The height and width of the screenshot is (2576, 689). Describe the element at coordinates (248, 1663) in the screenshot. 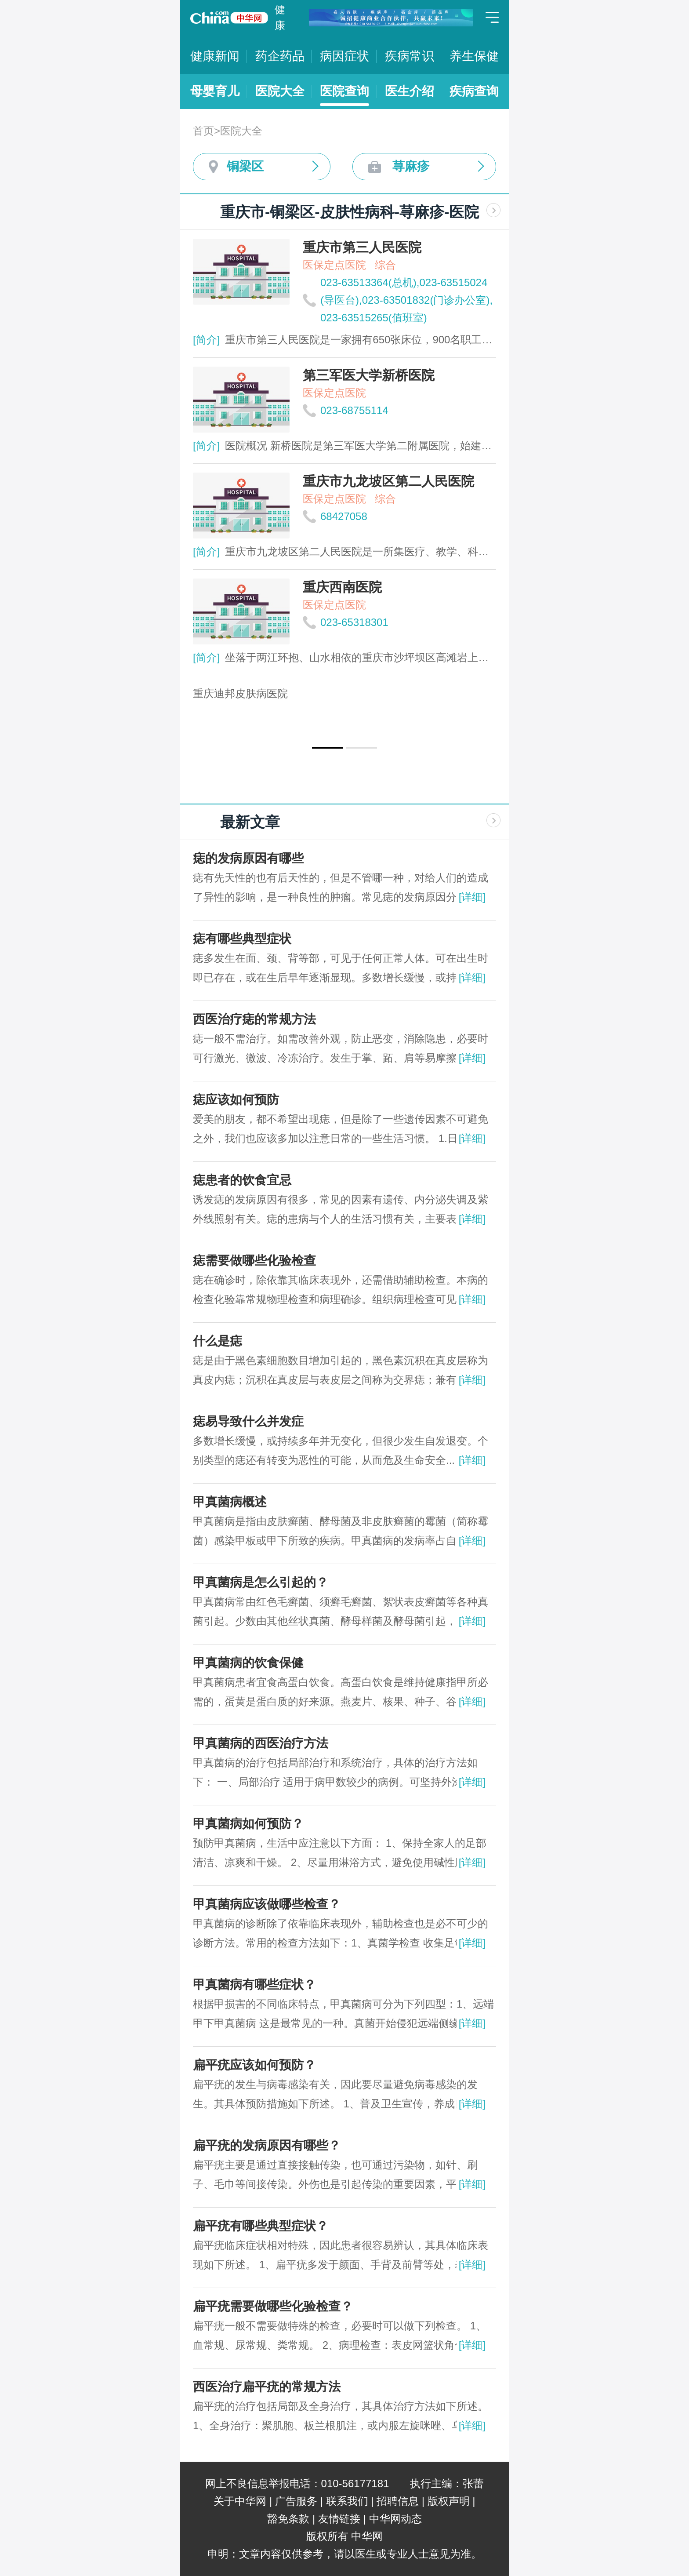

I see `甲真菌病的饮食保健` at that location.